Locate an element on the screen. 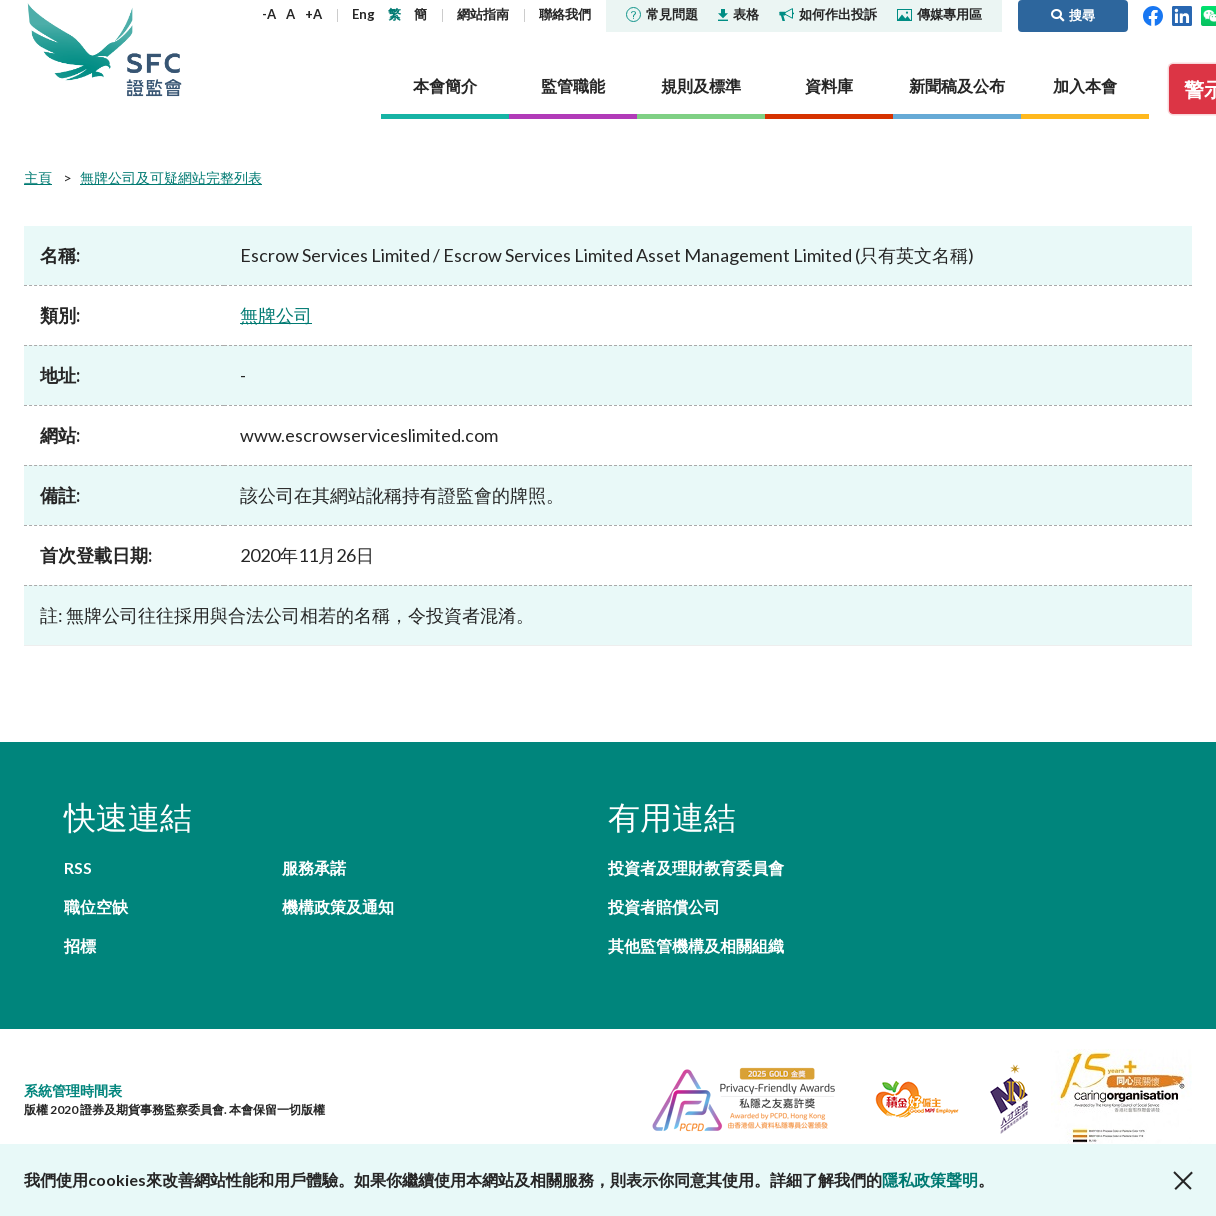  聯絡我們 is located at coordinates (565, 14).